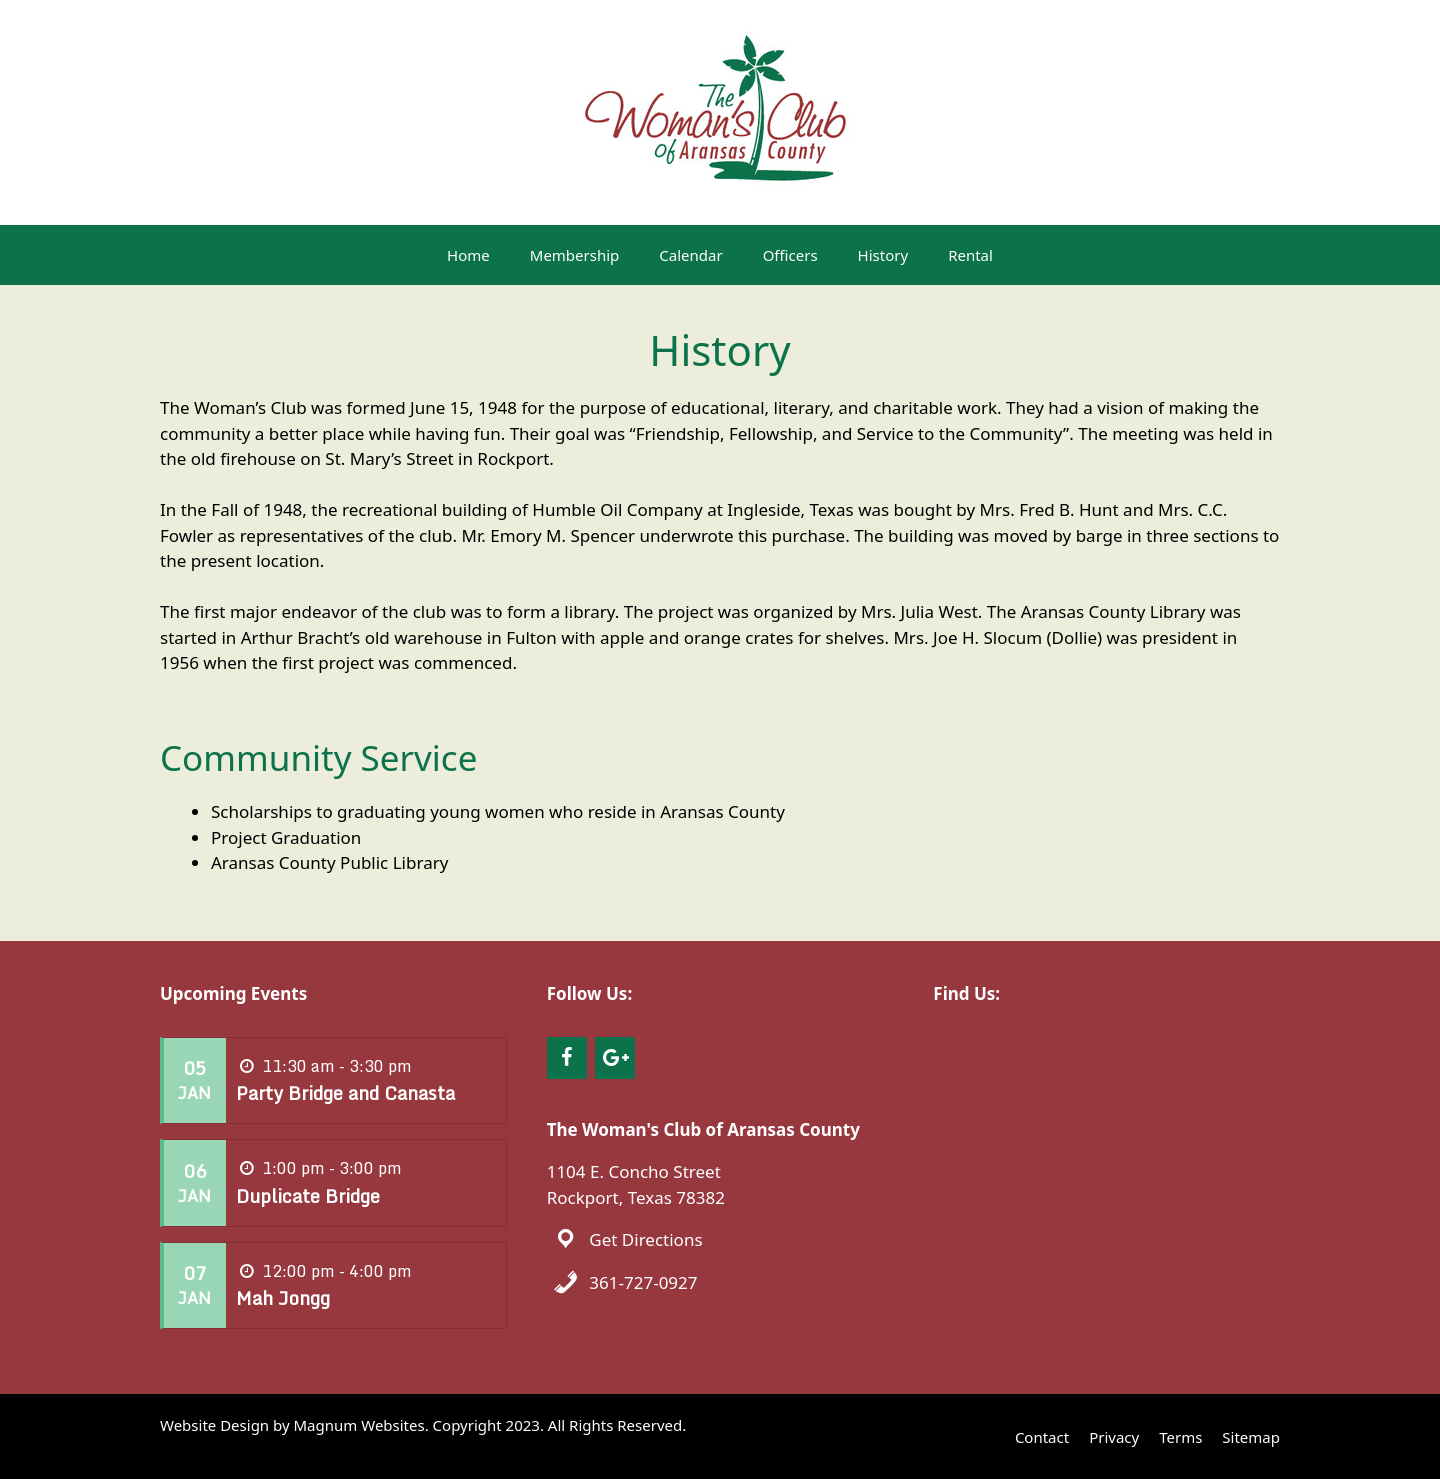 The image size is (1440, 1479). I want to click on Terms, so click(1180, 1437).